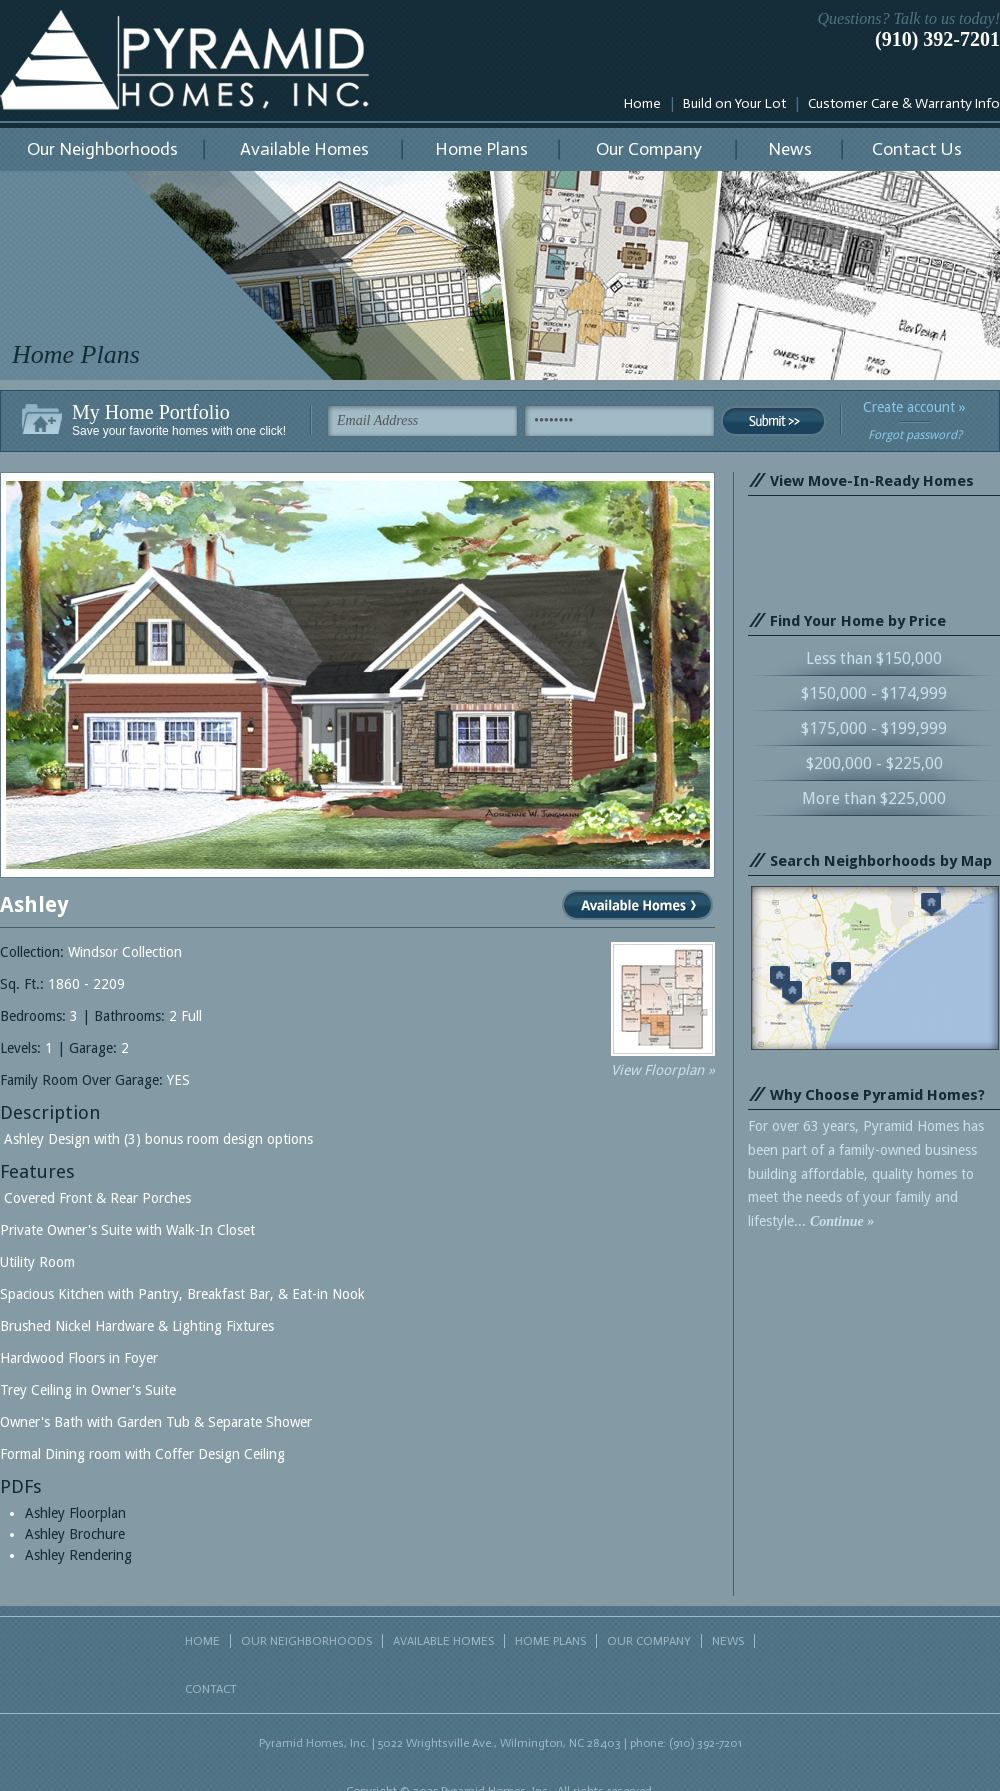  Describe the element at coordinates (649, 1641) in the screenshot. I see `OUR COMPANY` at that location.